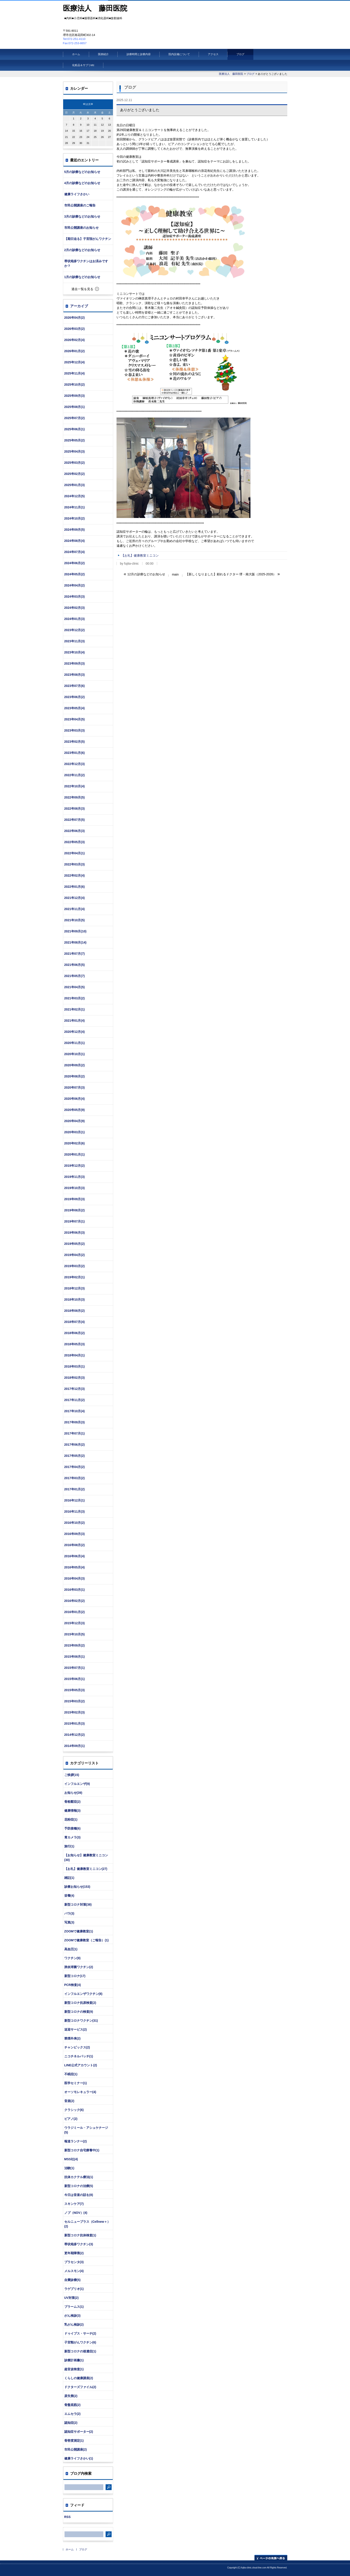 The image size is (350, 2576). What do you see at coordinates (74, 2110) in the screenshot?
I see `クラシック(6)` at bounding box center [74, 2110].